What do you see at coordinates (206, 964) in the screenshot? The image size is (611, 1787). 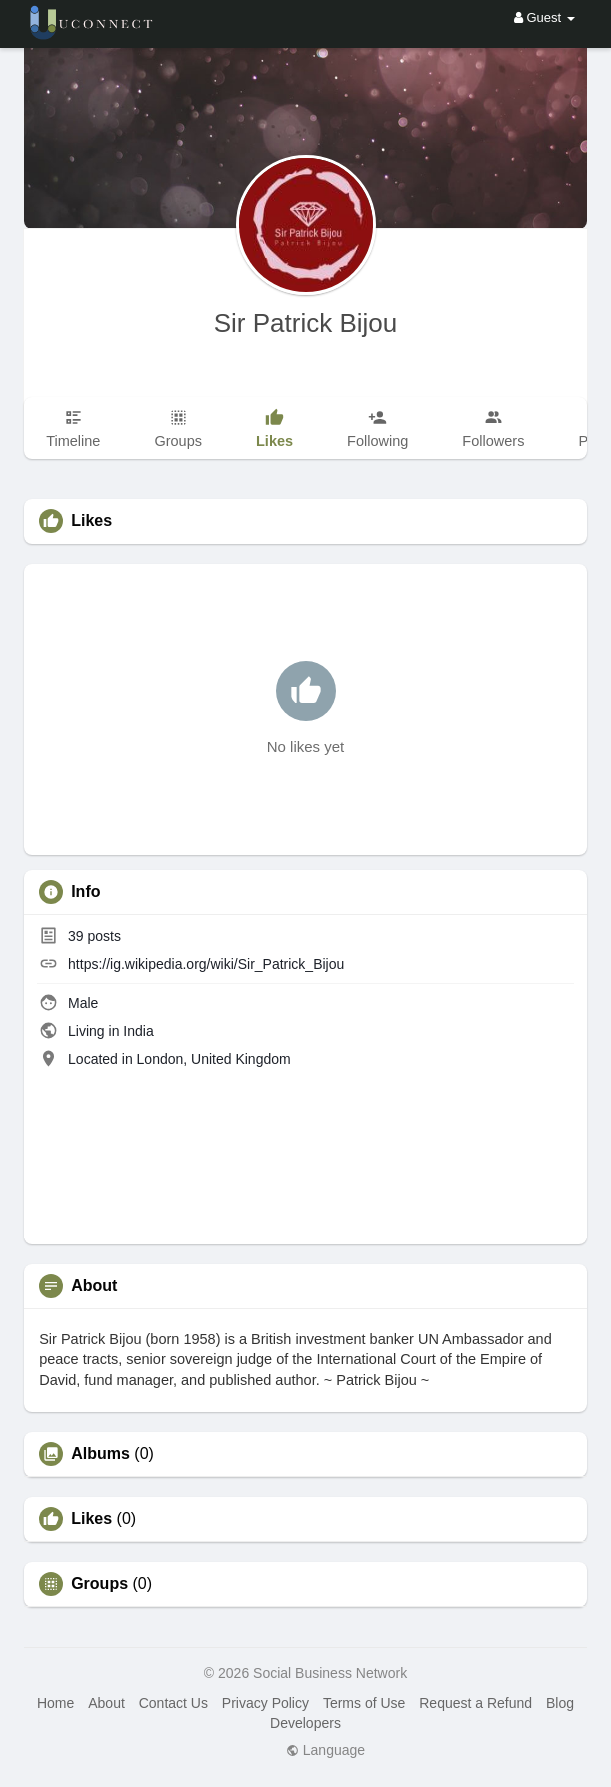 I see `https://ig.wikipedia.org/wiki/Sir_Patrick_Bijou` at bounding box center [206, 964].